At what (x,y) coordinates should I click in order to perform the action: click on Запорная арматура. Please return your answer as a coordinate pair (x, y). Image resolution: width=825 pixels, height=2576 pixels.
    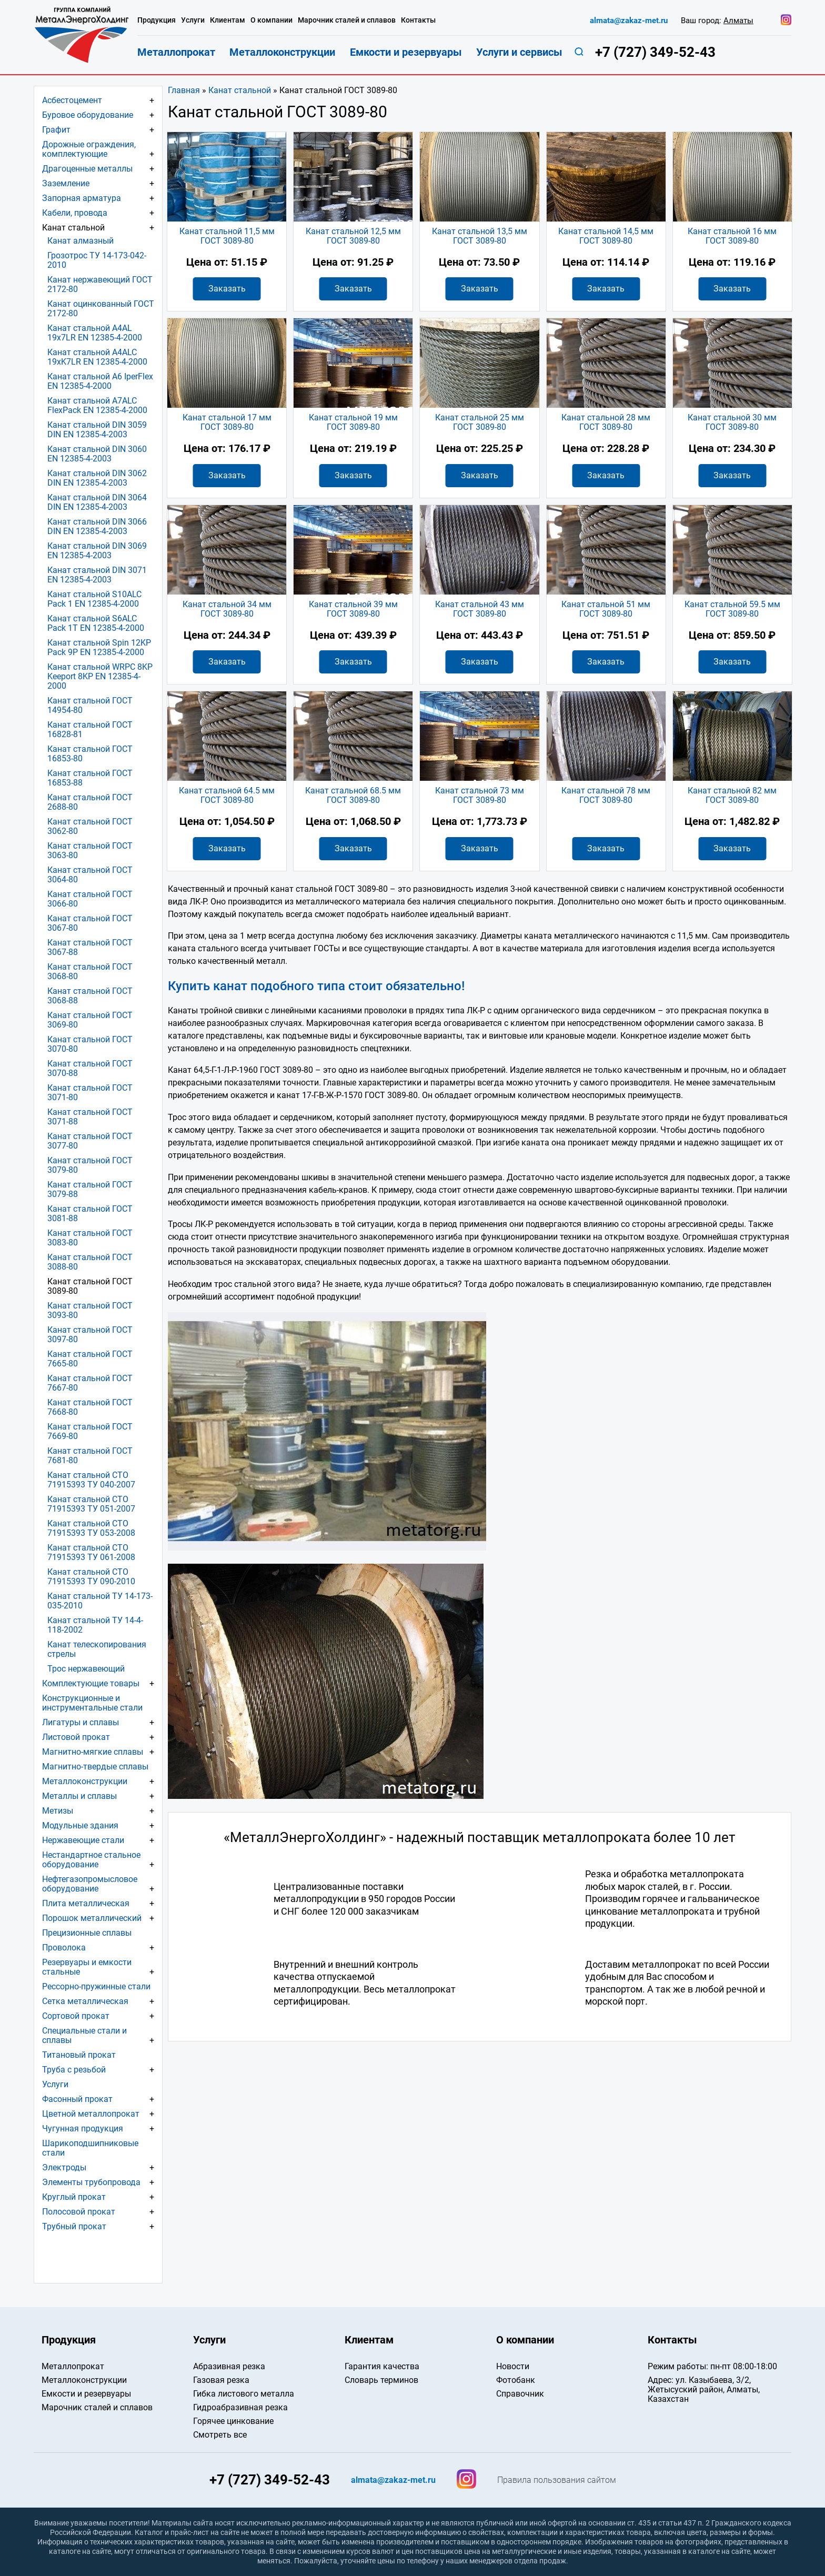
    Looking at the image, I should click on (81, 198).